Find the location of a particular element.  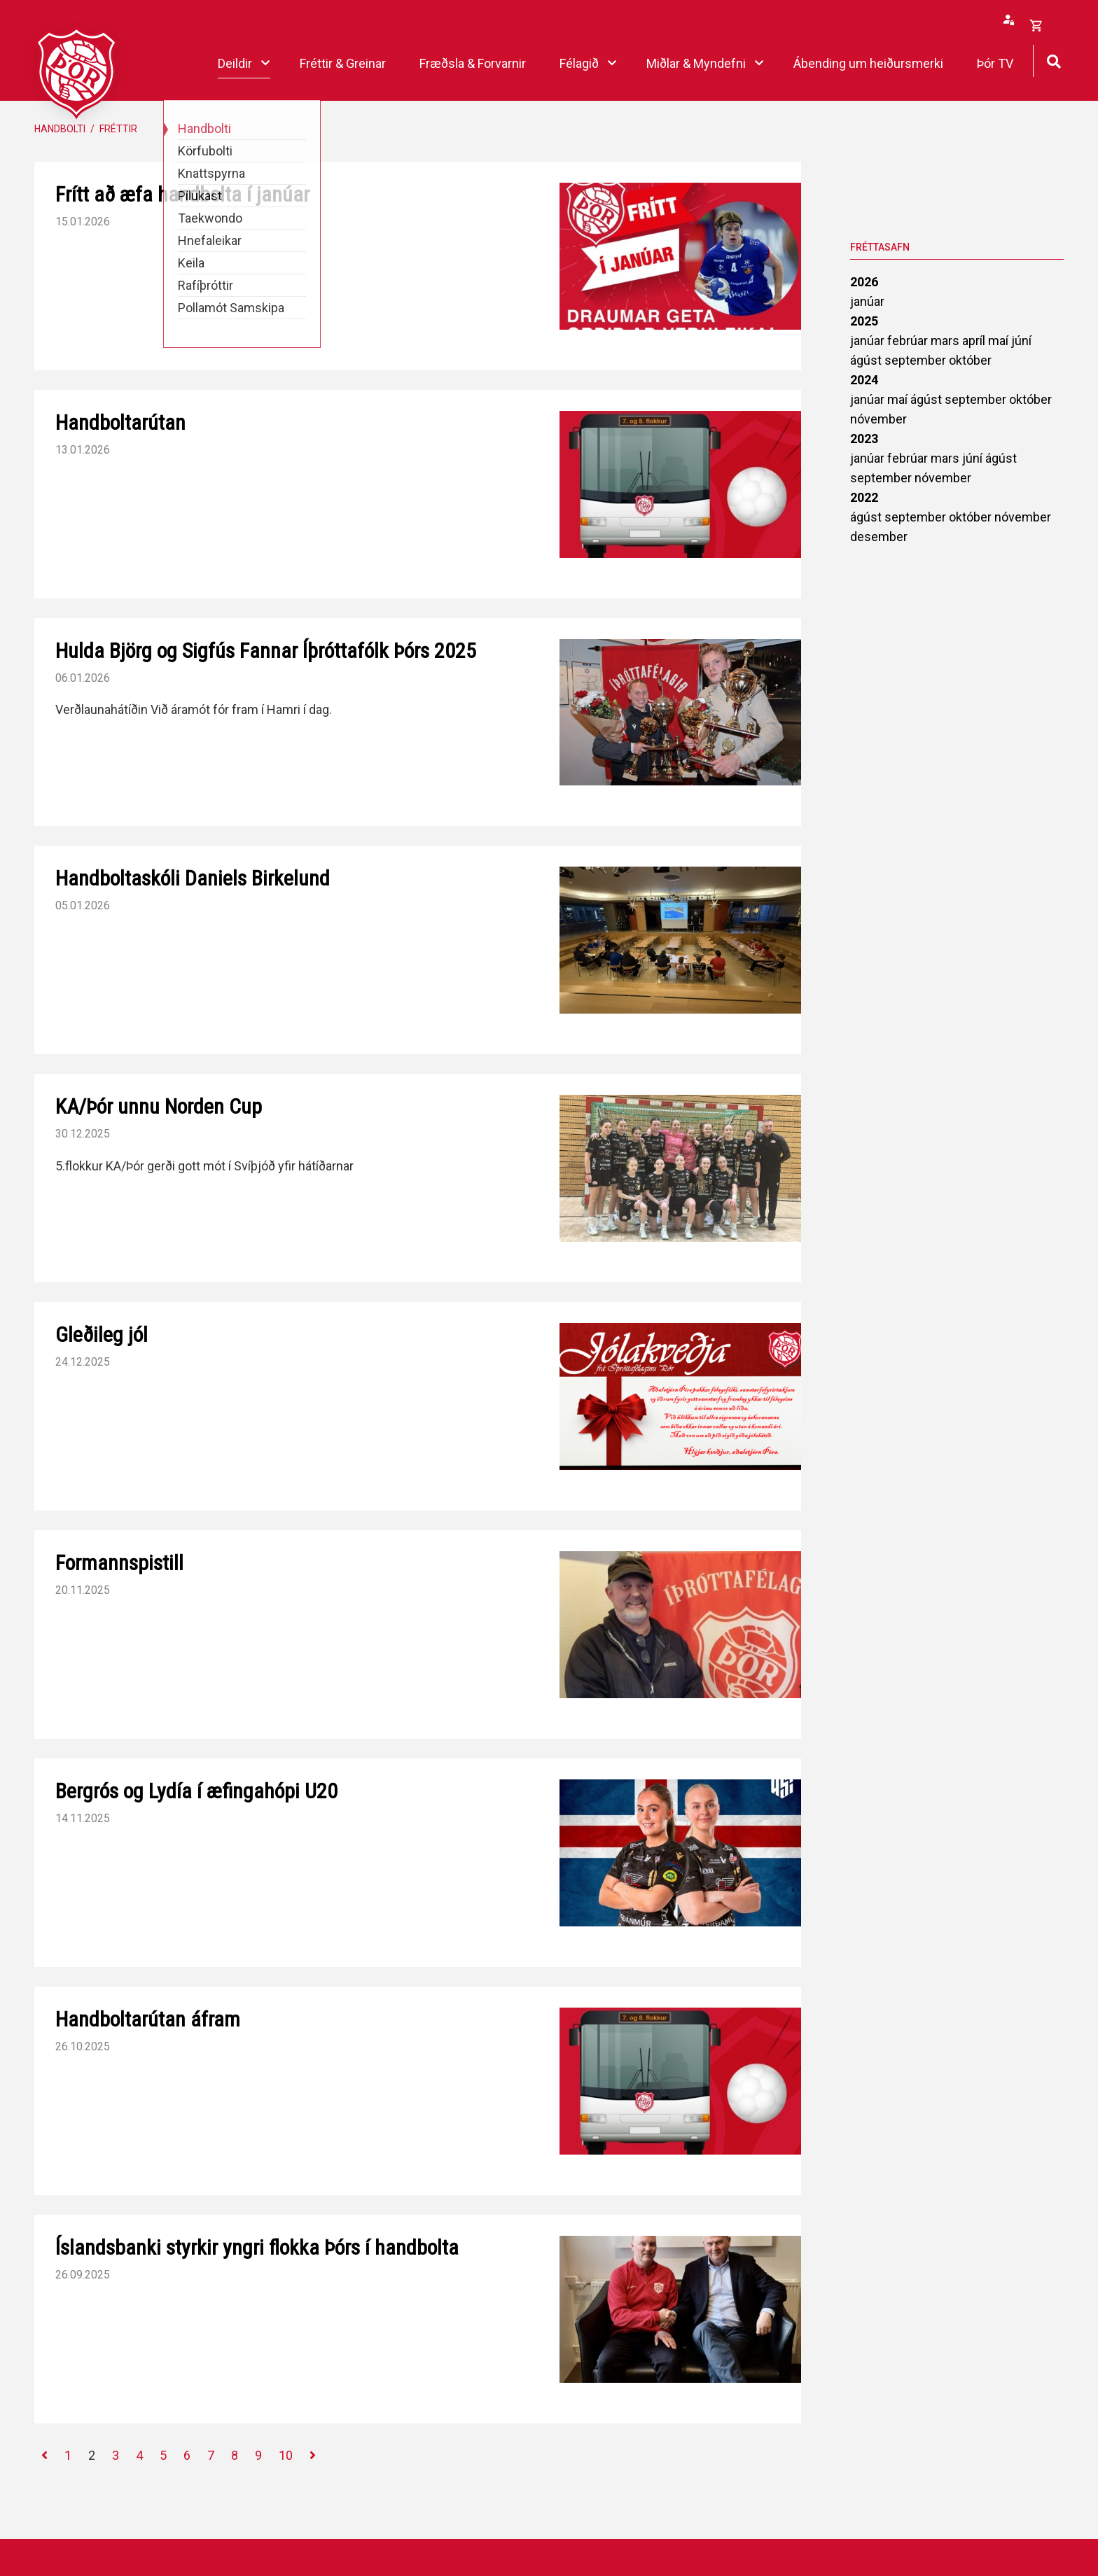

október is located at coordinates (970, 360).